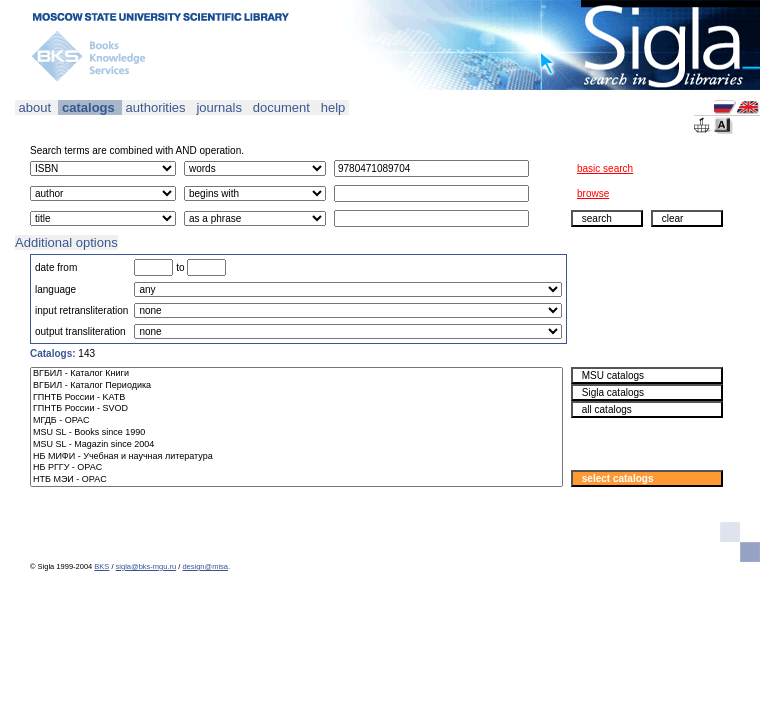  What do you see at coordinates (155, 107) in the screenshot?
I see `authorities` at bounding box center [155, 107].